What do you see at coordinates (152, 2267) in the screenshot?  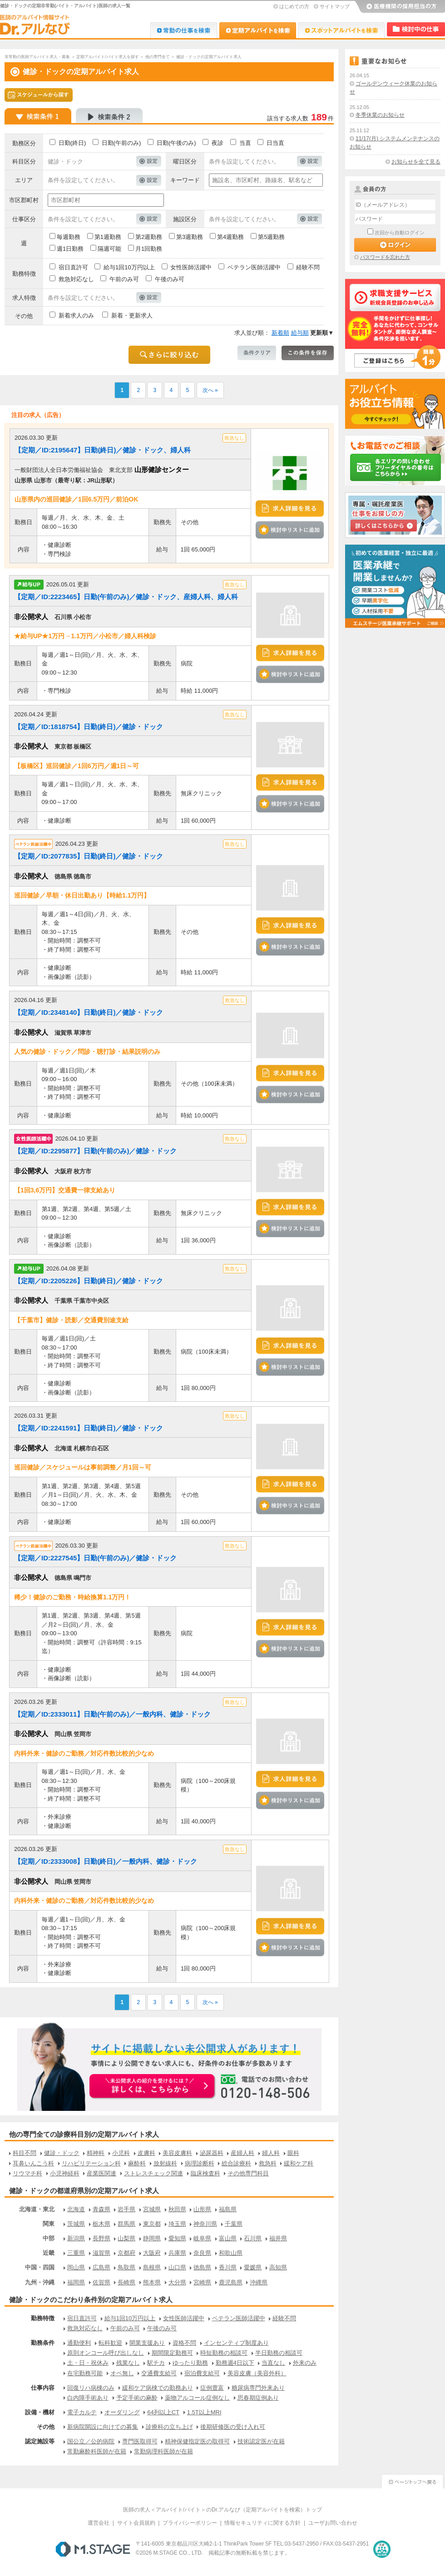 I see `島根県` at bounding box center [152, 2267].